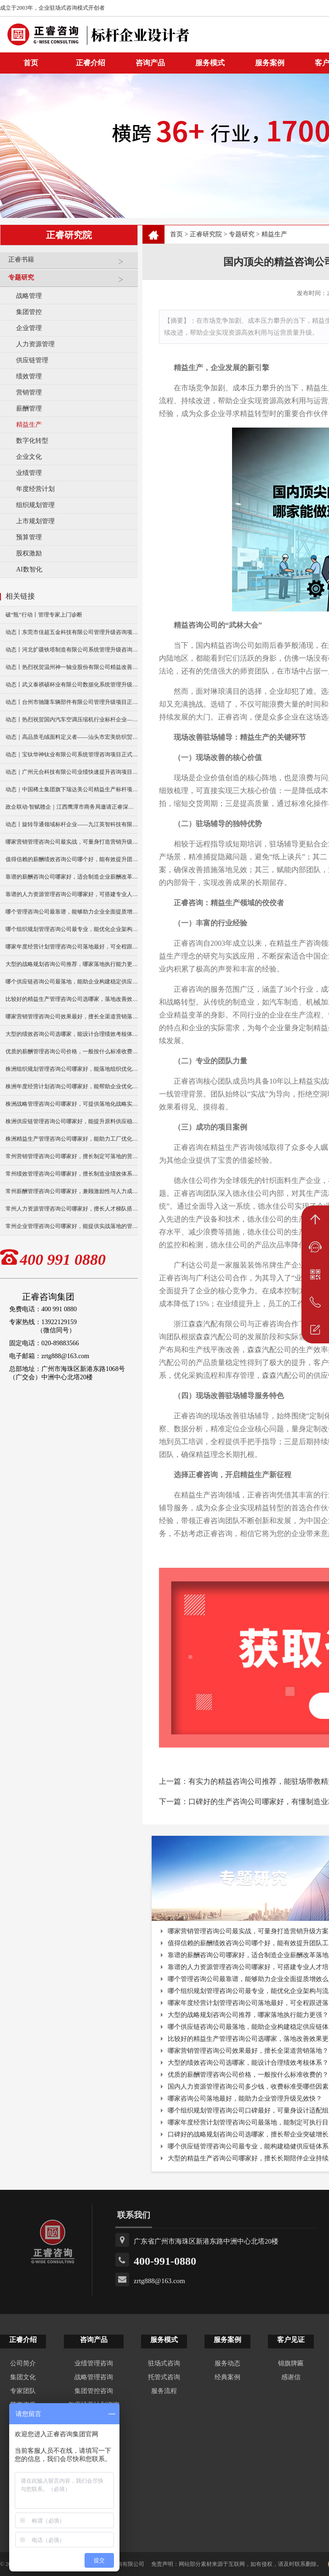 This screenshot has height=2576, width=329. Describe the element at coordinates (35, 488) in the screenshot. I see `年度经营计划` at that location.